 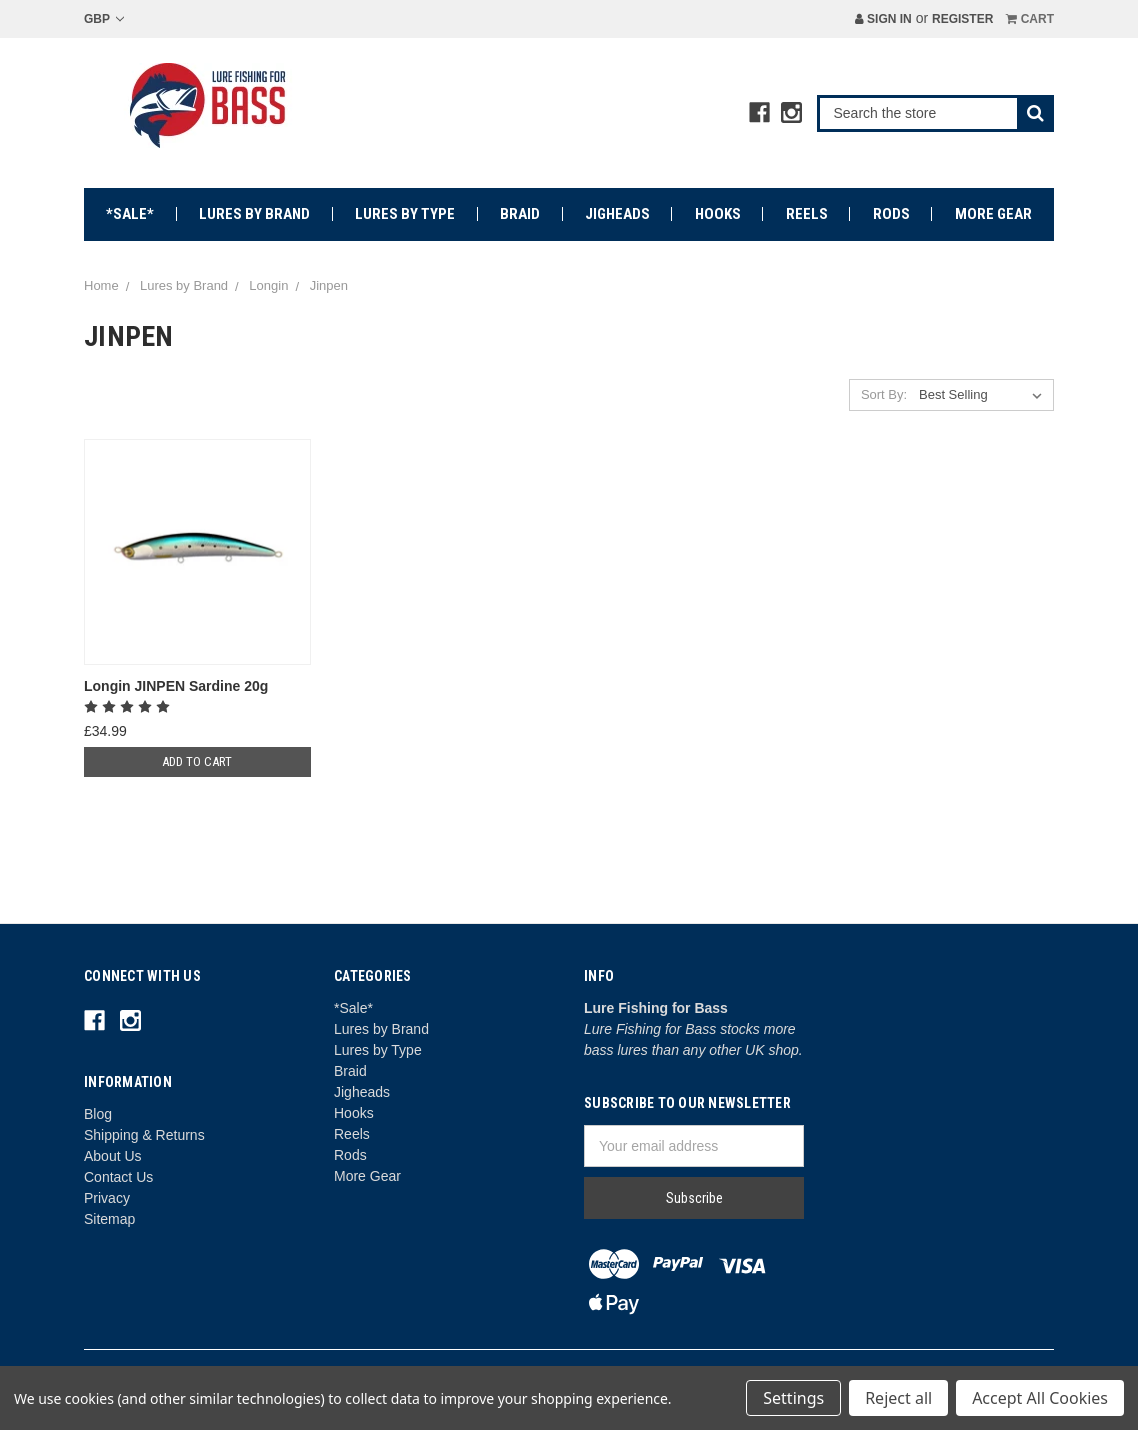 What do you see at coordinates (793, 1398) in the screenshot?
I see `Settings` at bounding box center [793, 1398].